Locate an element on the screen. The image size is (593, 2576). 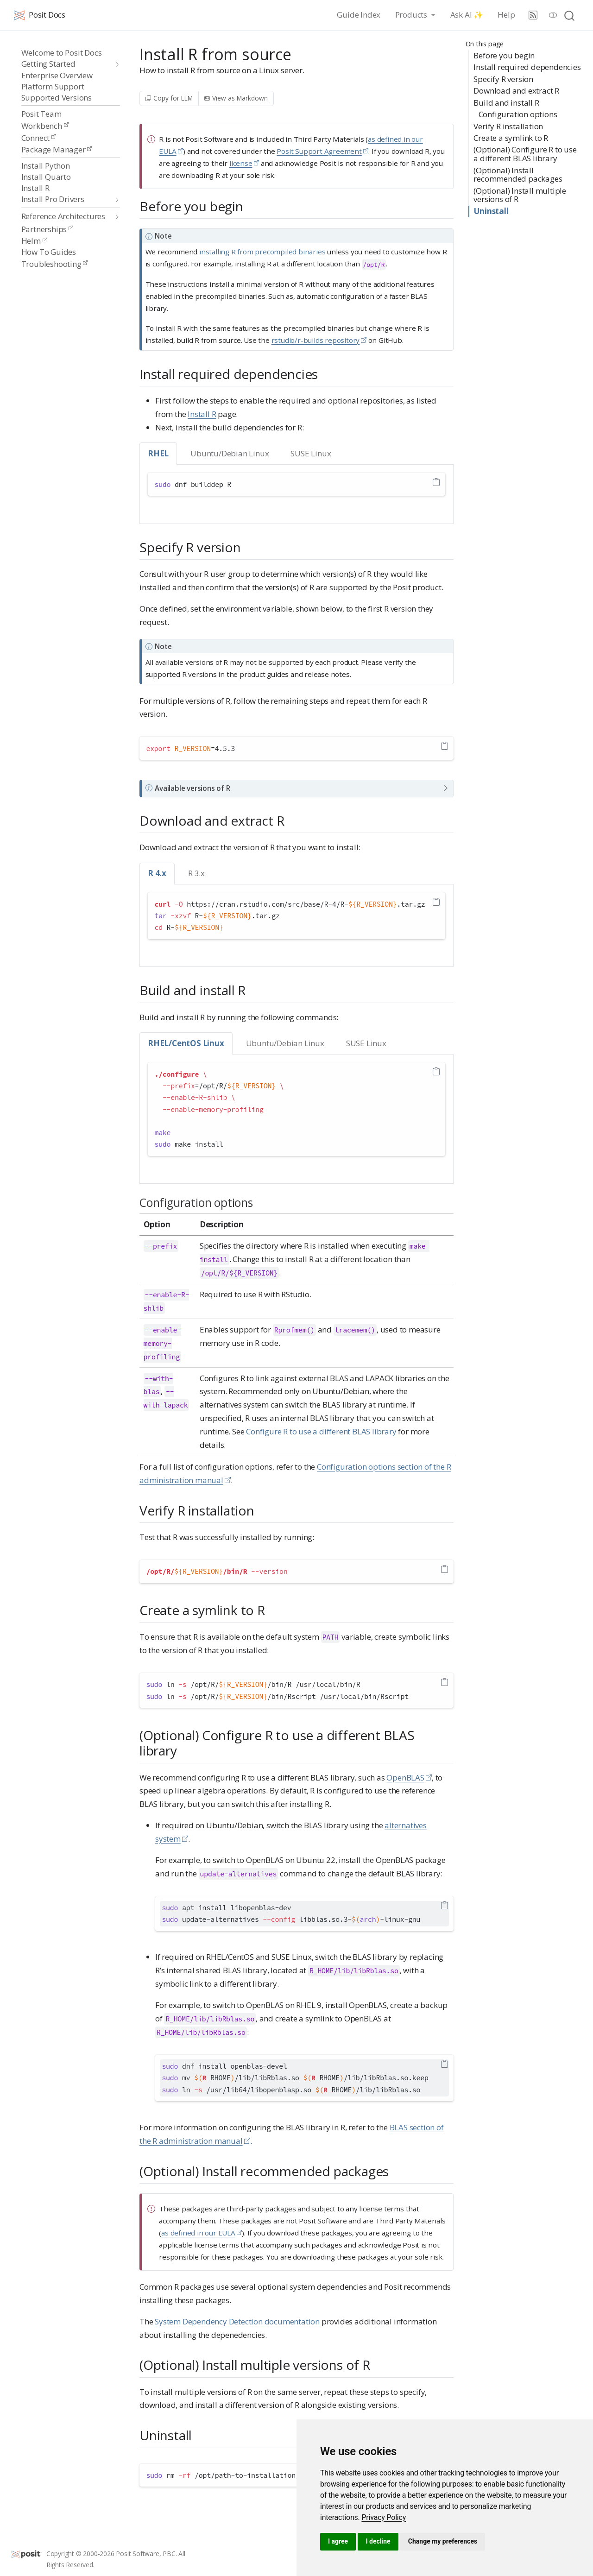
Troubleshooting is located at coordinates (54, 264).